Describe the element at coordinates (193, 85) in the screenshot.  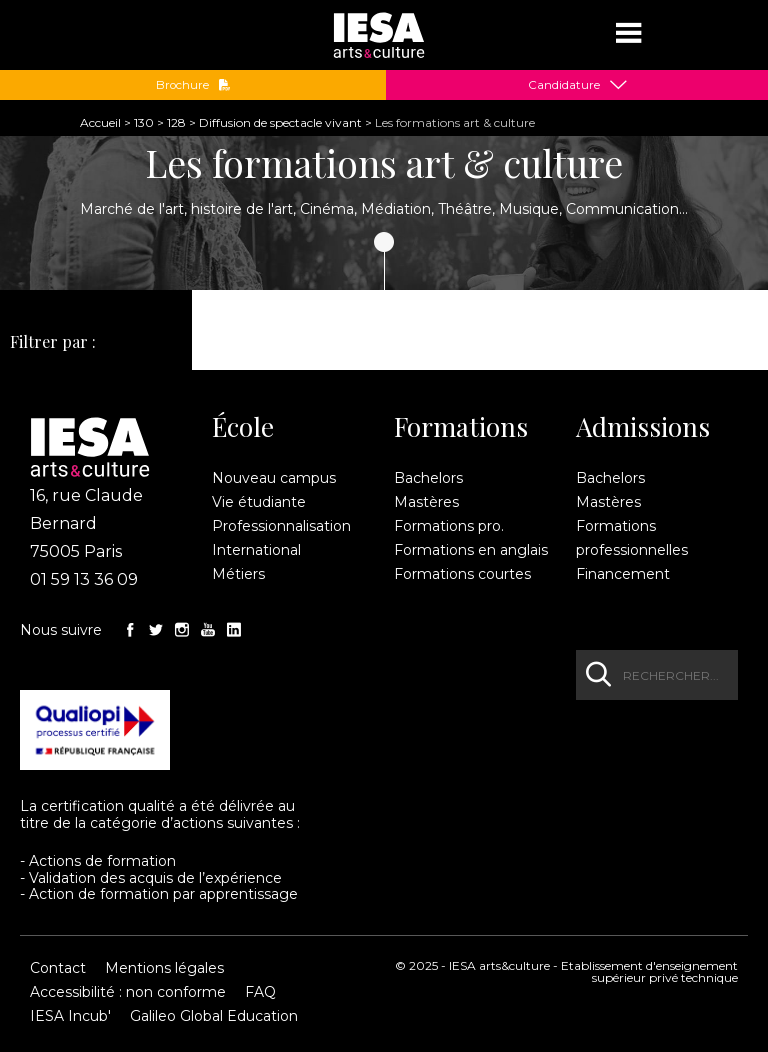
I see `Brochure` at that location.